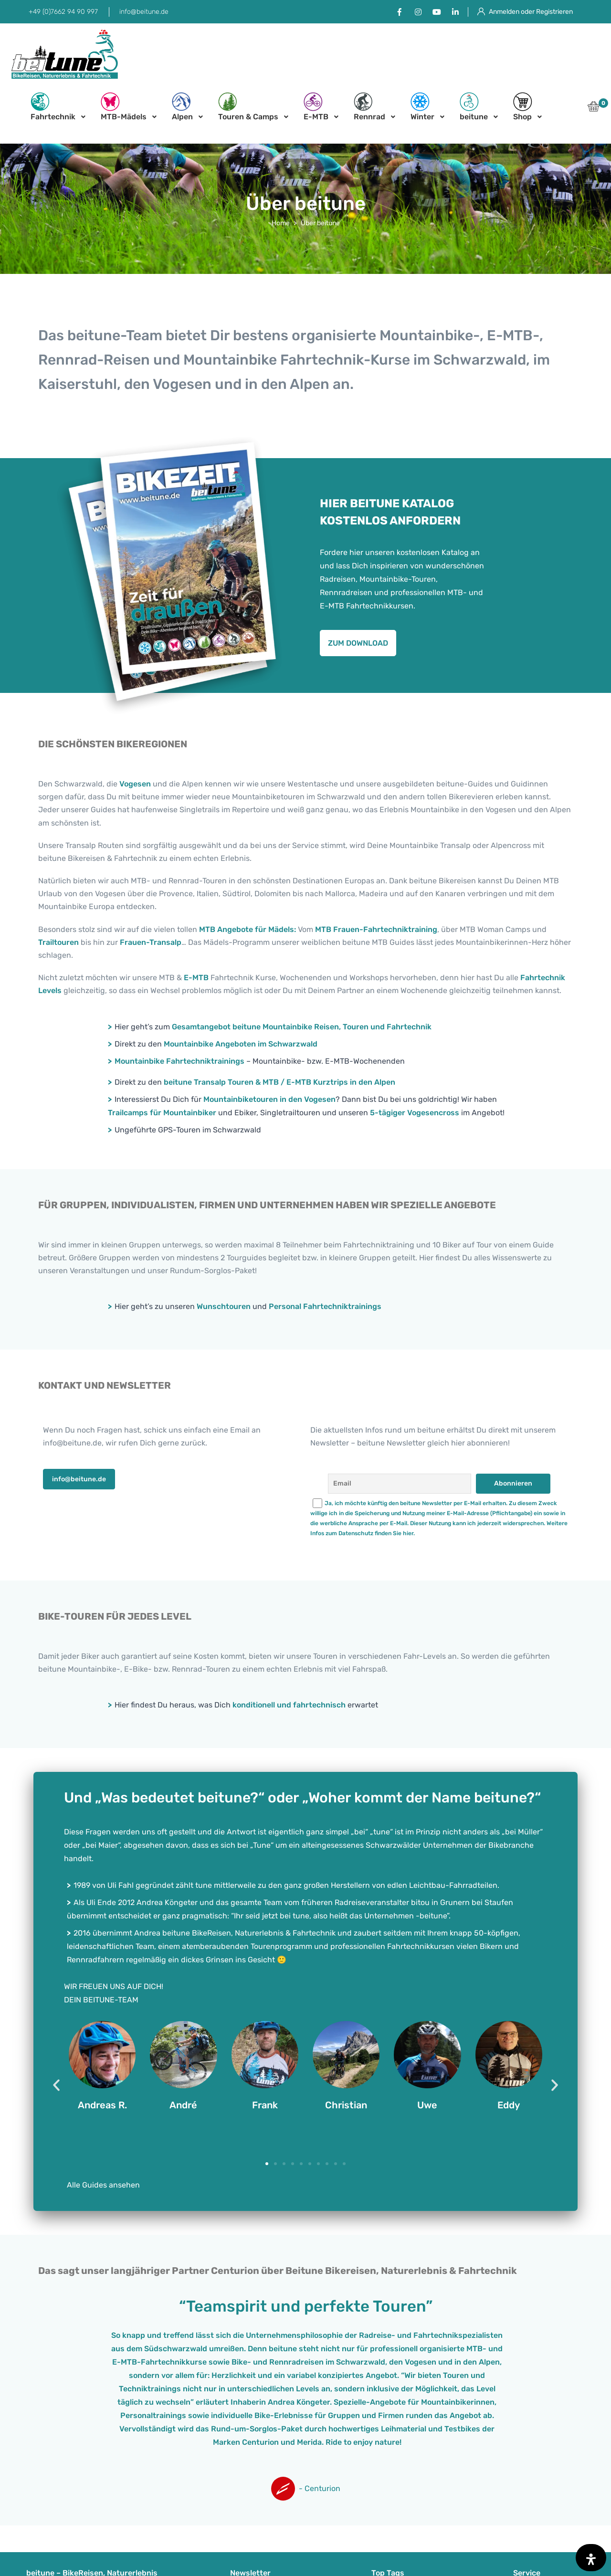 The width and height of the screenshot is (611, 2576). Describe the element at coordinates (183, 2105) in the screenshot. I see `André` at that location.